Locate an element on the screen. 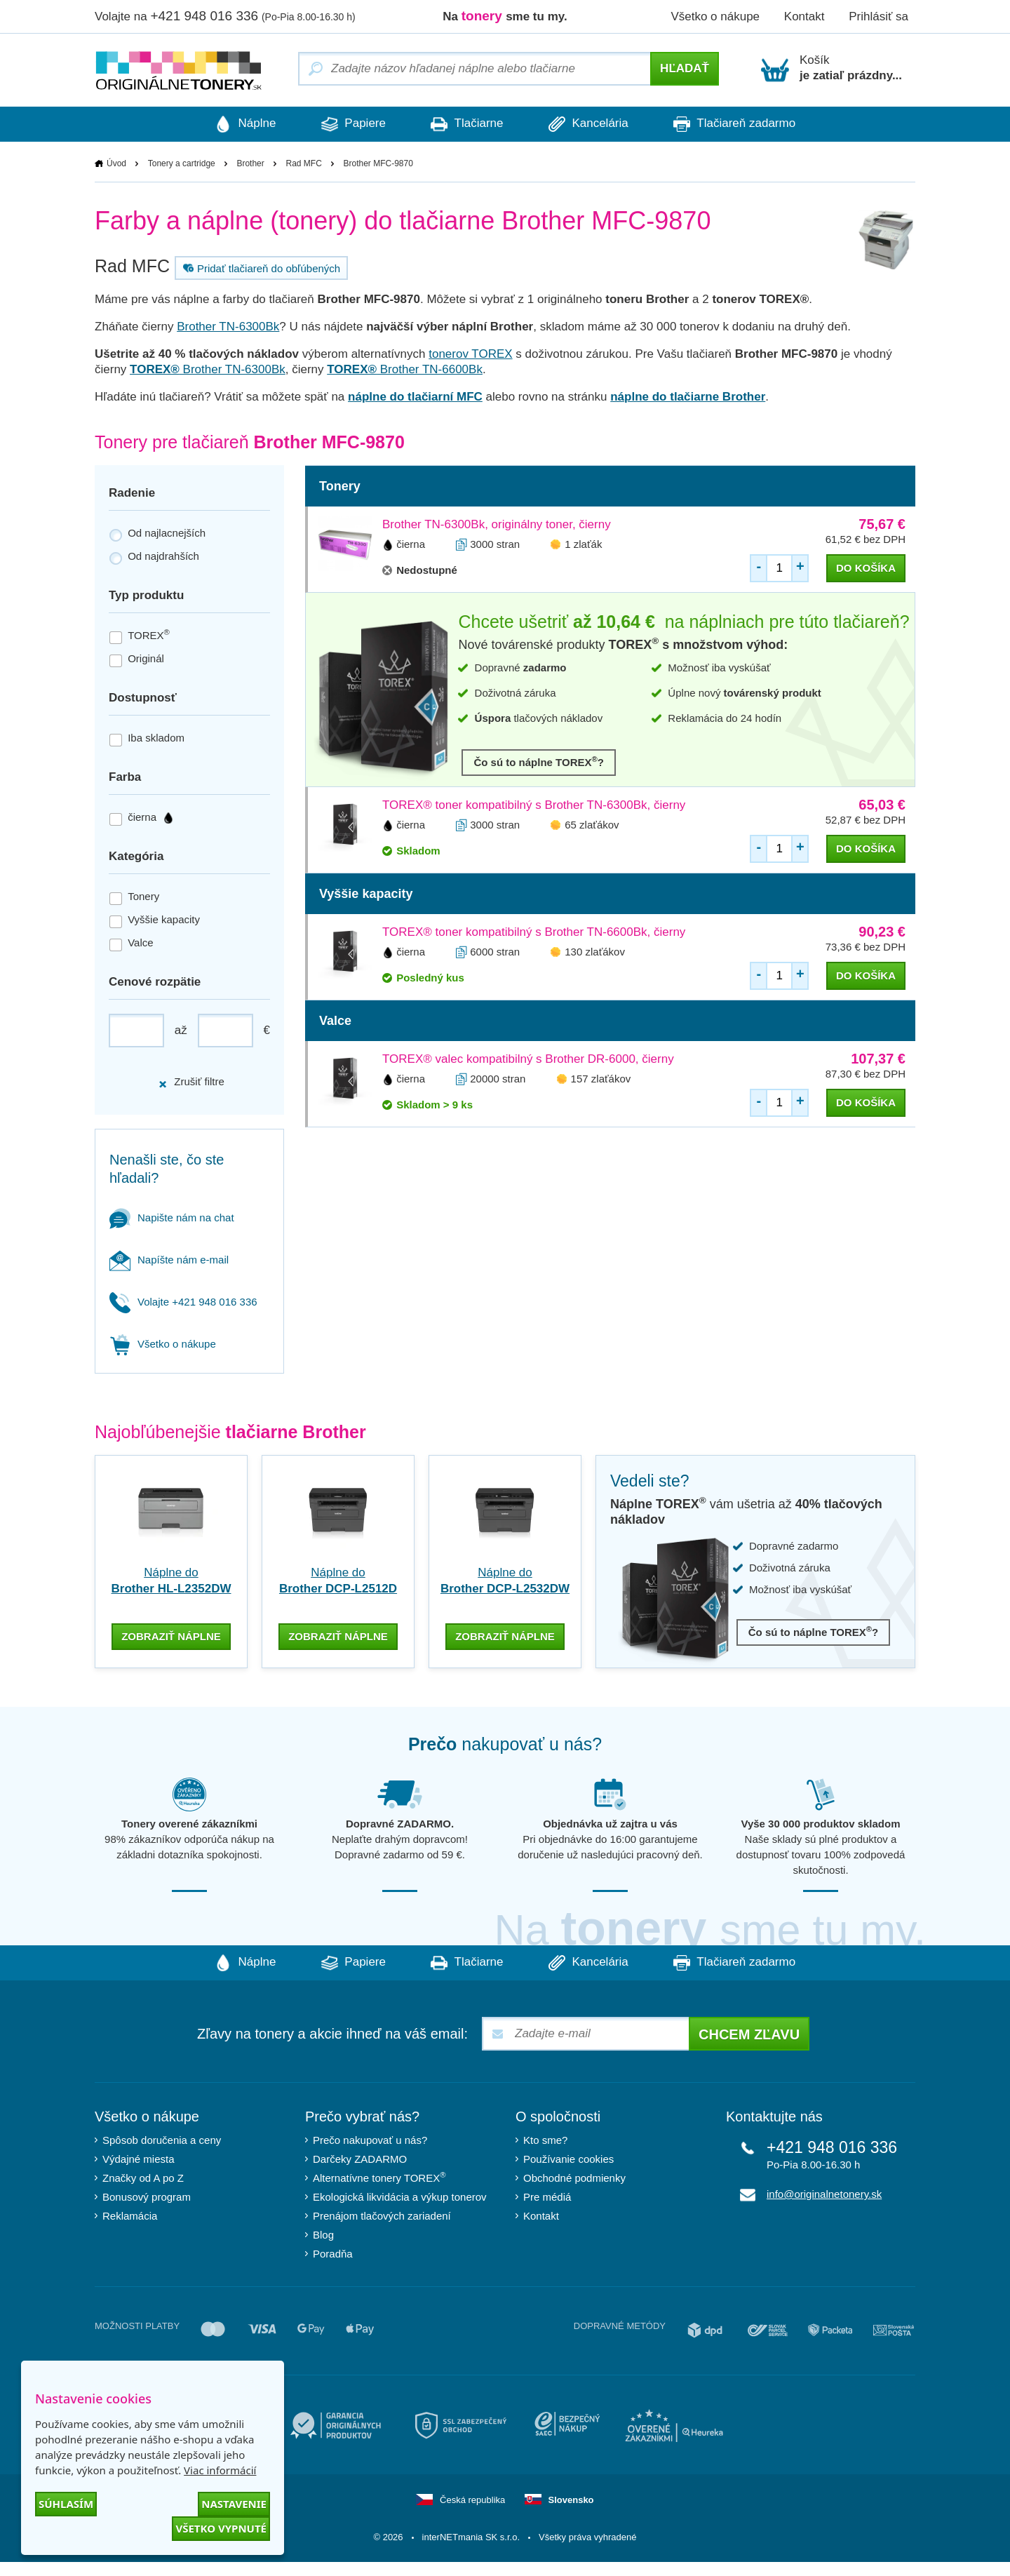 The image size is (1010, 2576). Používanie cookies is located at coordinates (568, 2158).